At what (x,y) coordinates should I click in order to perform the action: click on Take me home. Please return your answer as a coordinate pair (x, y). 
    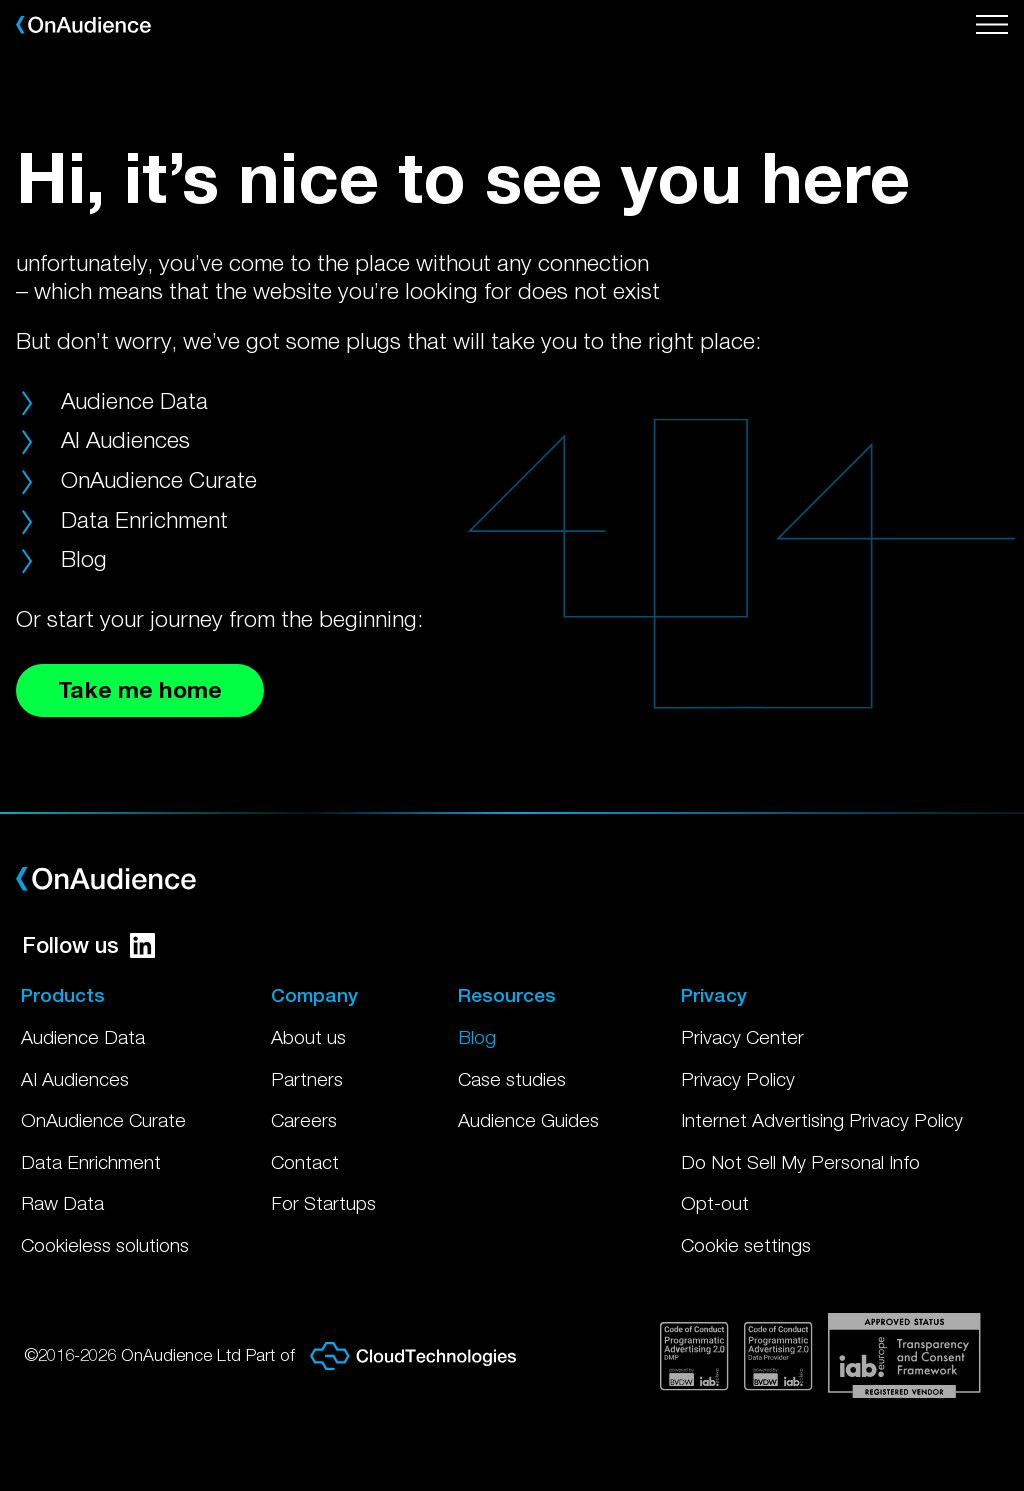
    Looking at the image, I should click on (140, 689).